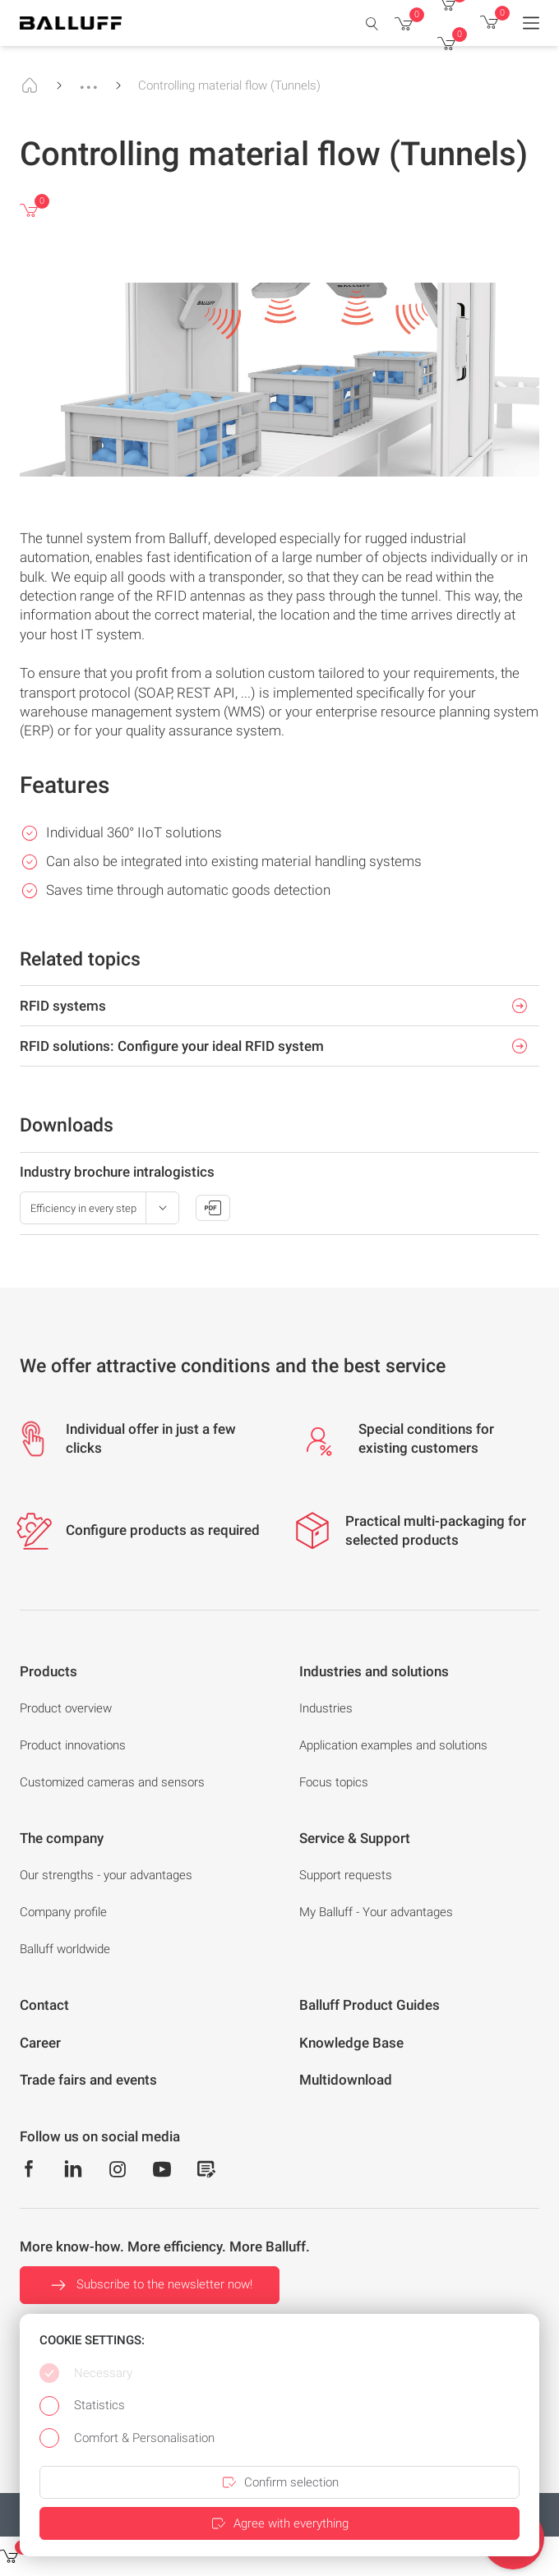  Describe the element at coordinates (333, 1782) in the screenshot. I see `Focus topics` at that location.